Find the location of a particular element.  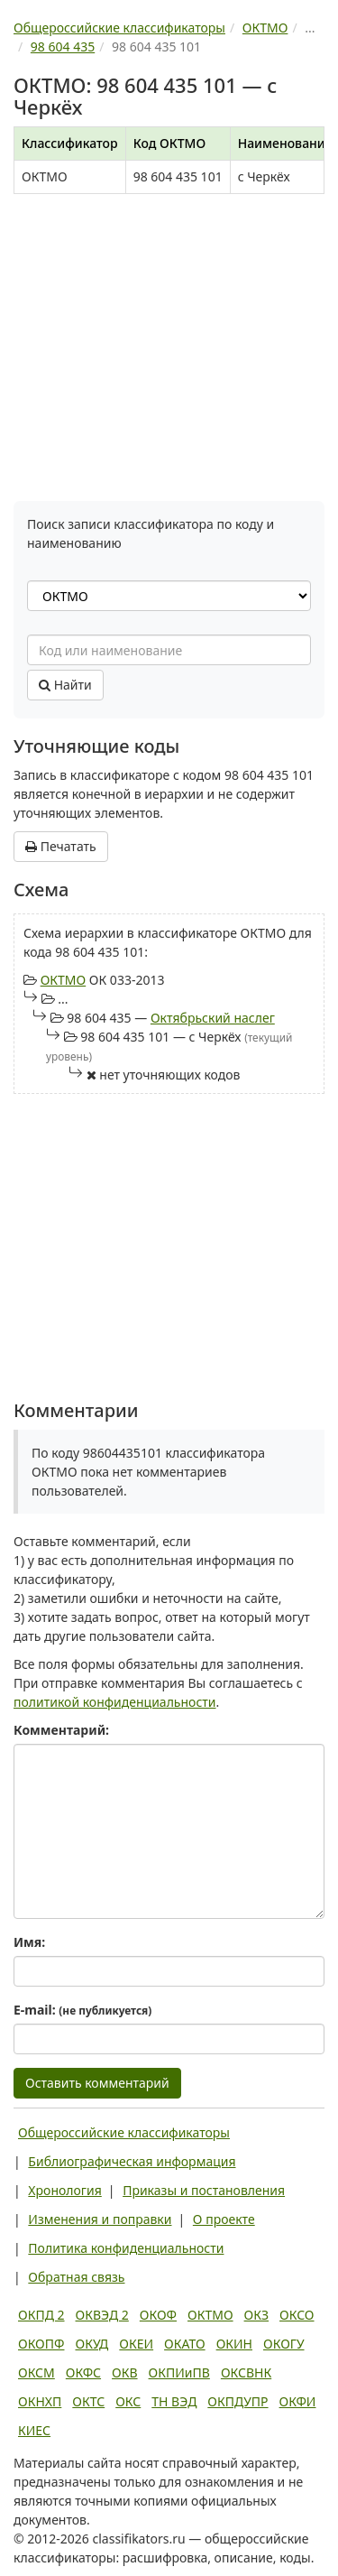

ОКВ is located at coordinates (125, 2372).